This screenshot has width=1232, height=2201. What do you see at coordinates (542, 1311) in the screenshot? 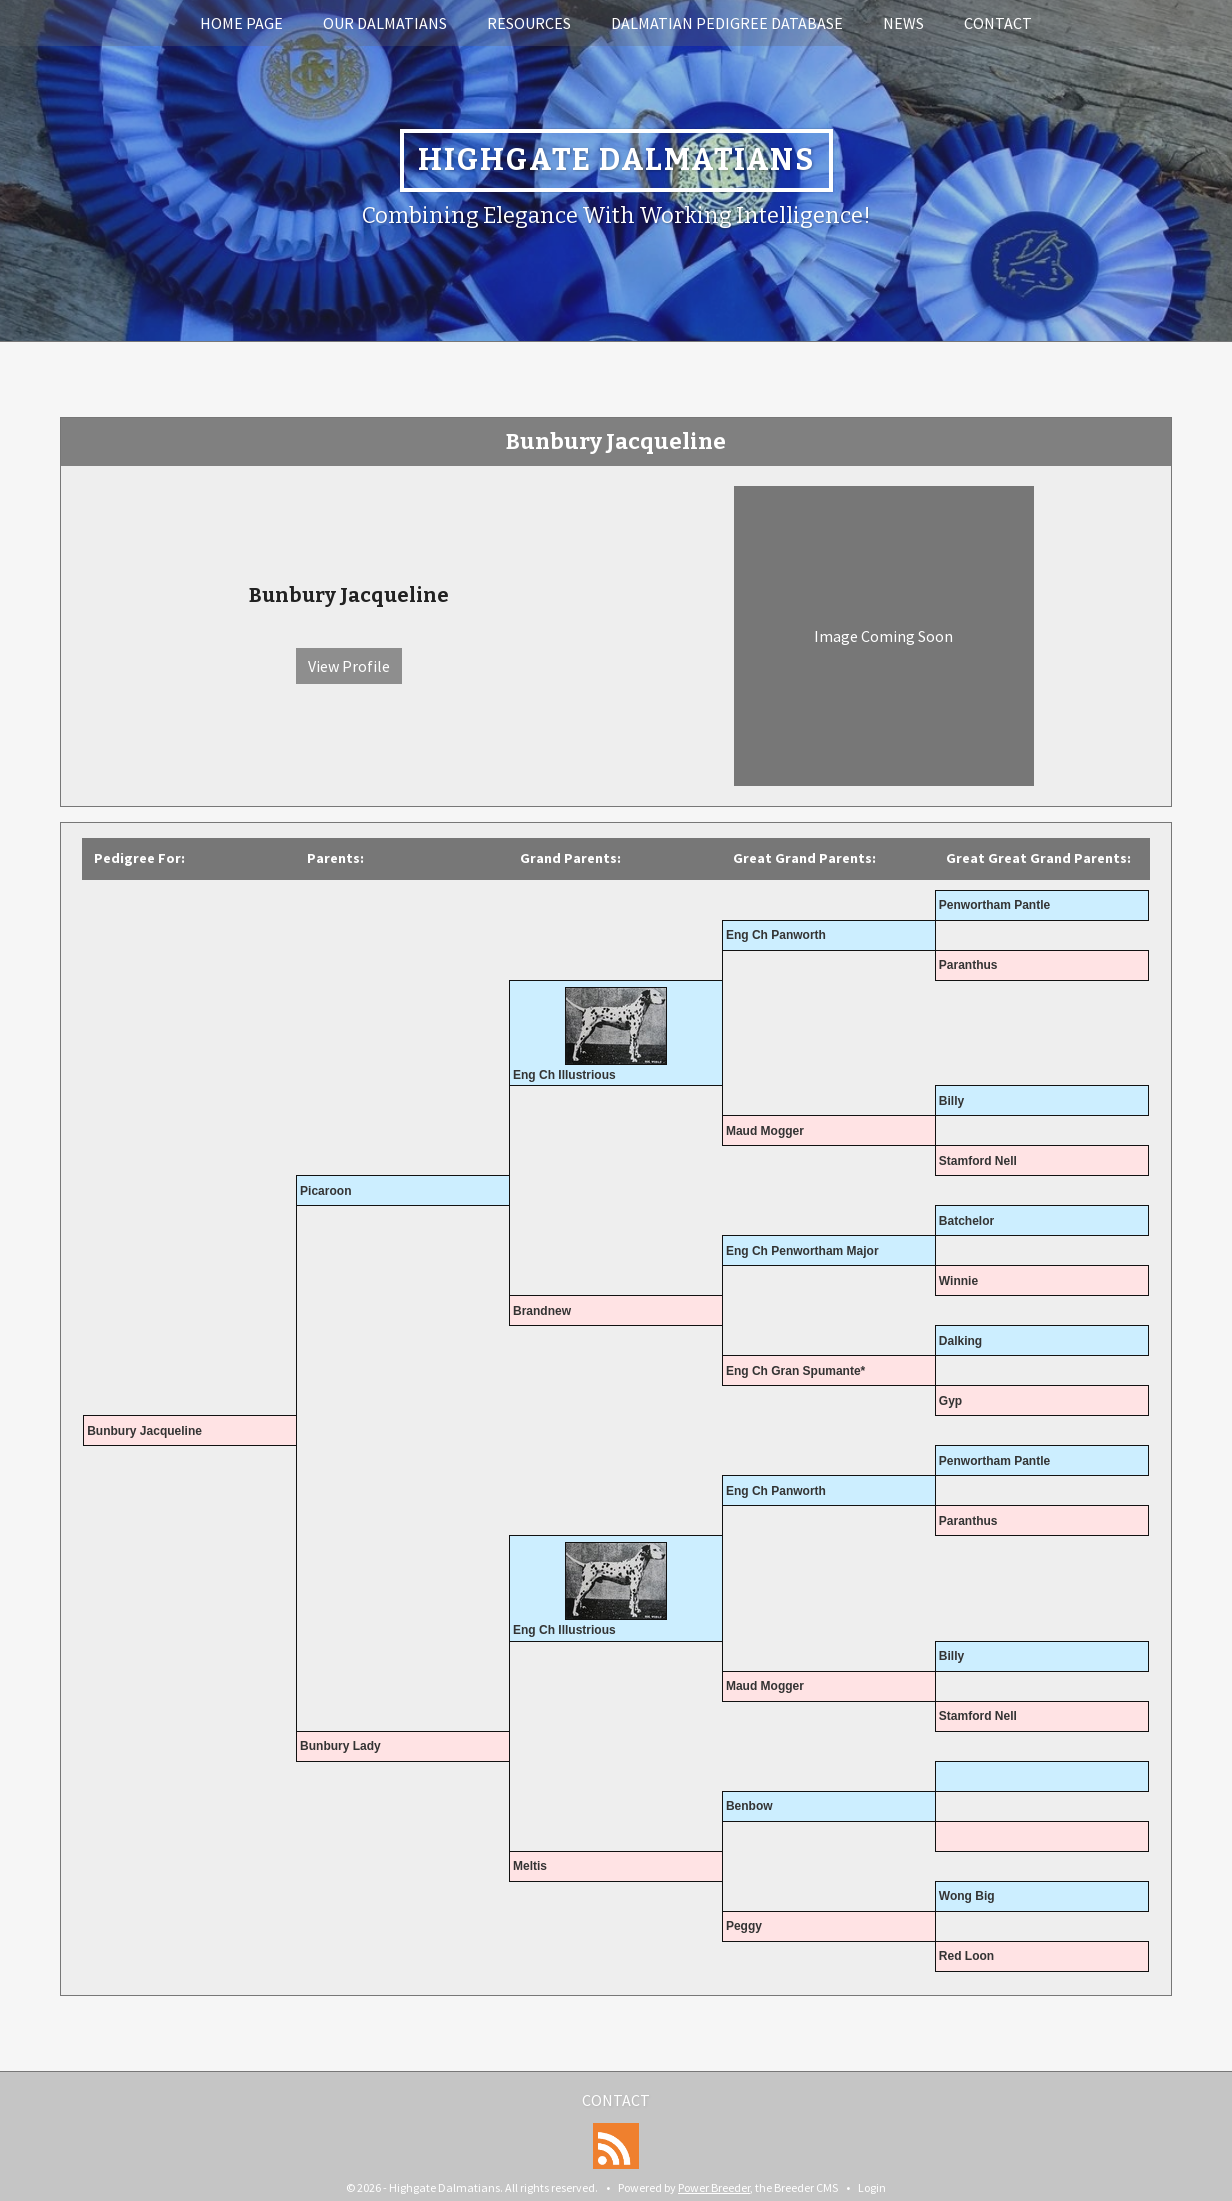
I see `Brandnew` at bounding box center [542, 1311].